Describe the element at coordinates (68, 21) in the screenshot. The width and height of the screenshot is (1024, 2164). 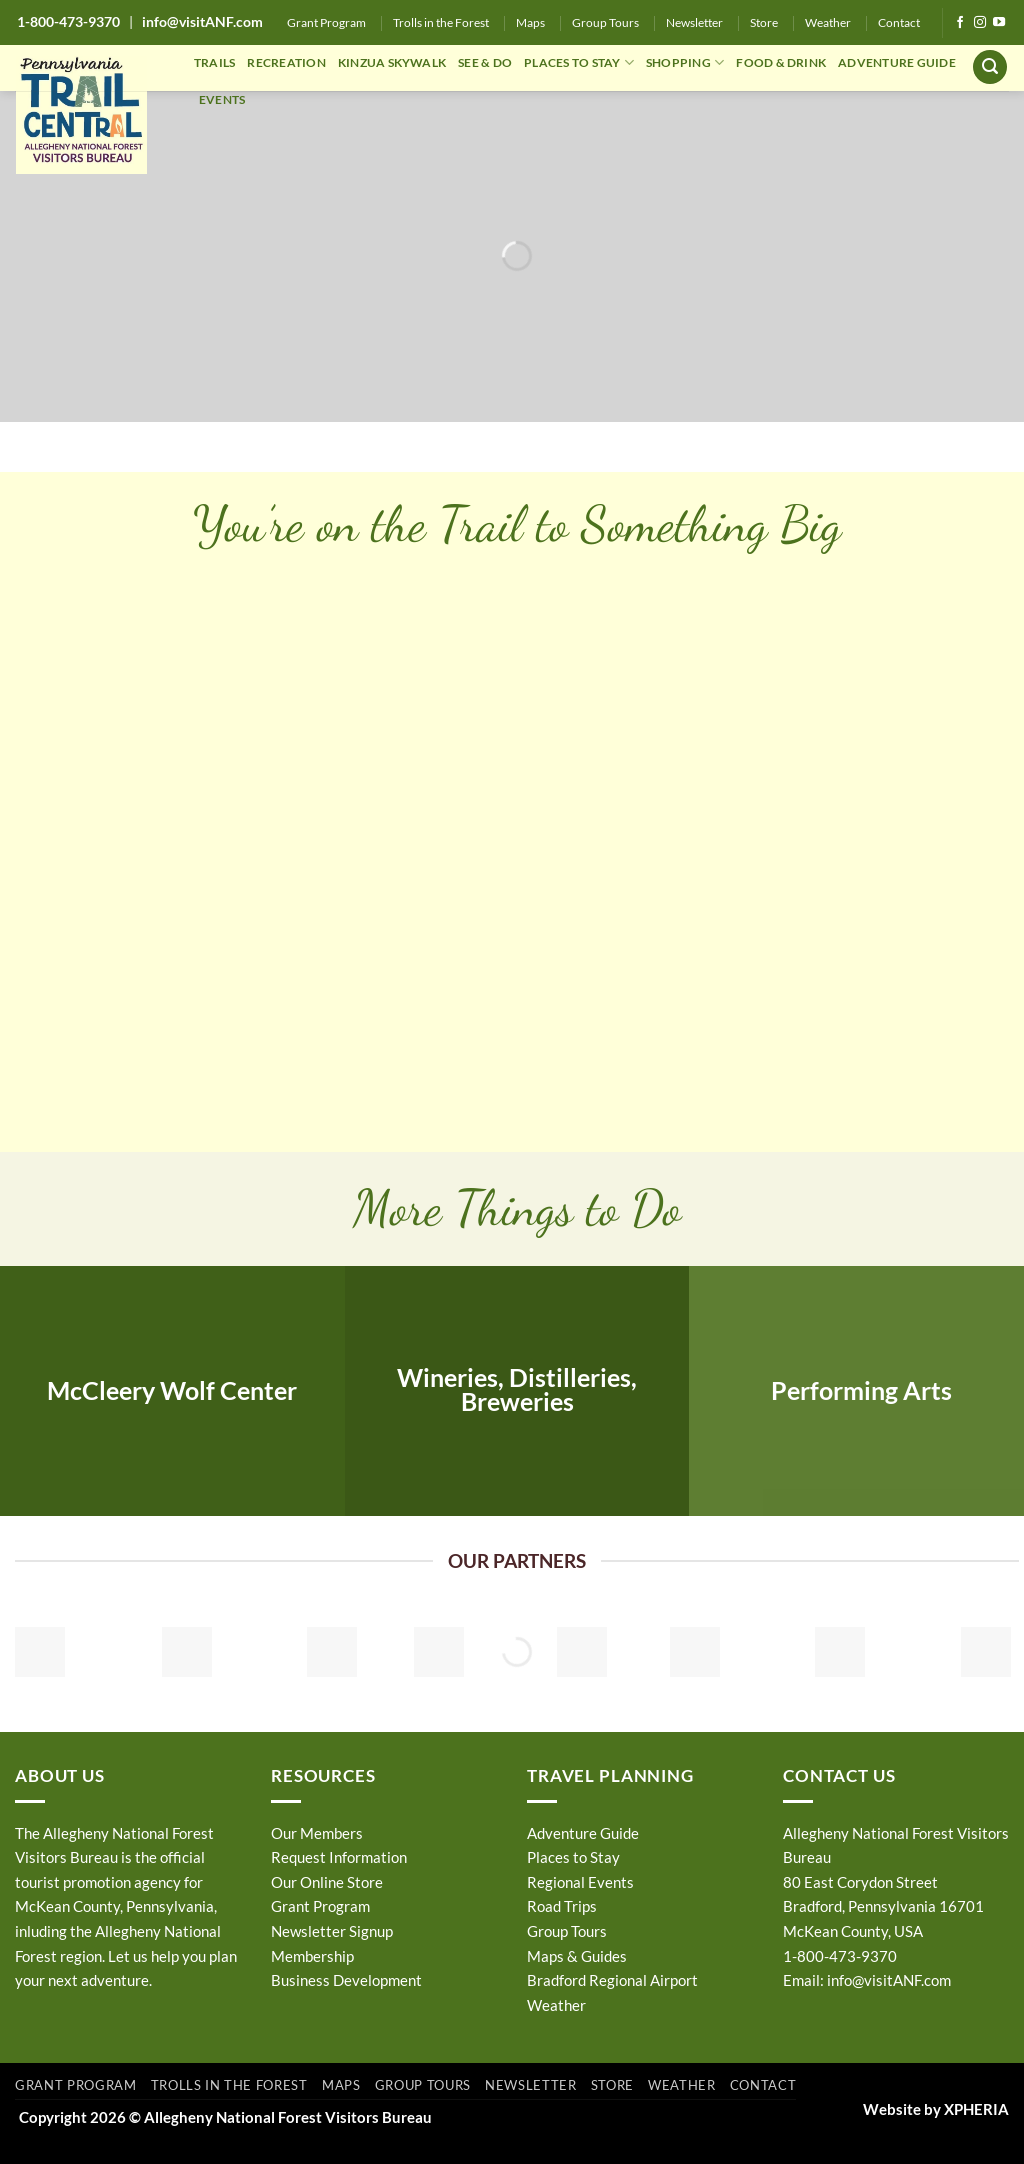
I see `1-800-473-9370` at that location.